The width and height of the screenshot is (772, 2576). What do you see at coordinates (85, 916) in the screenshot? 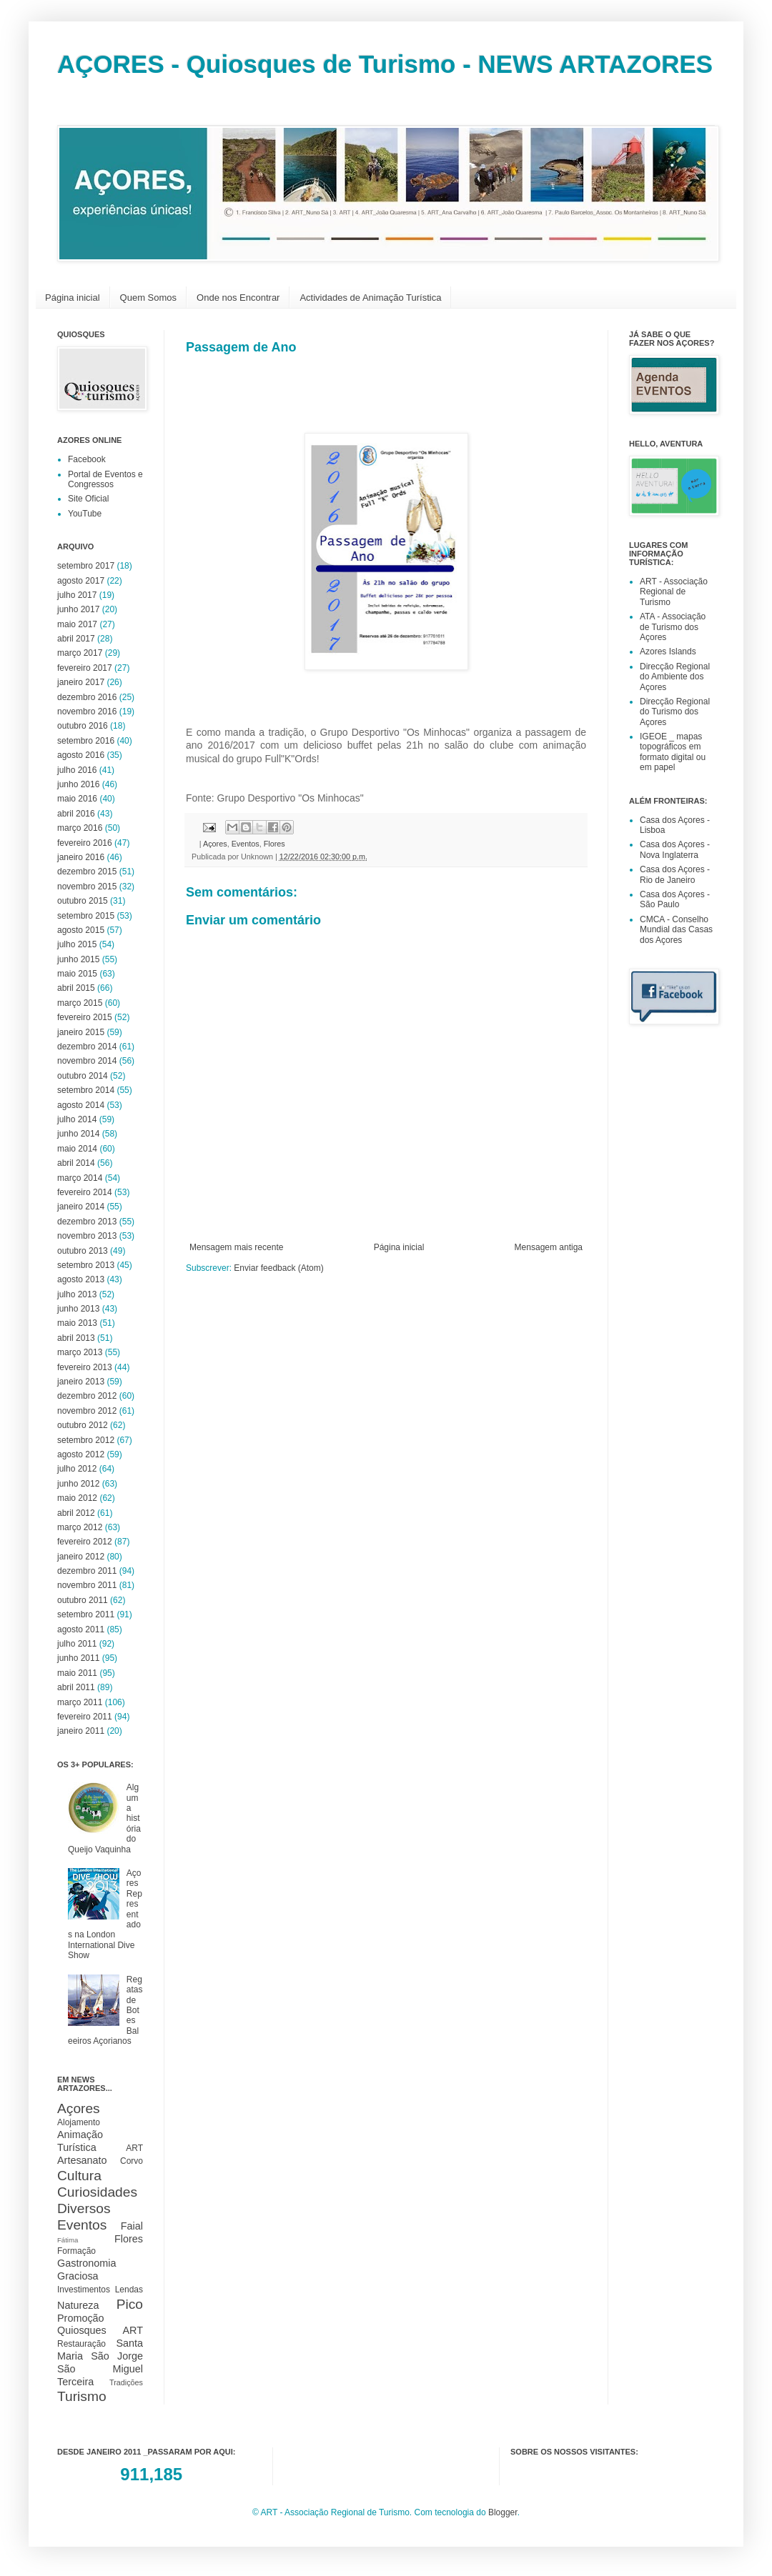
I see `setembro 2015` at bounding box center [85, 916].